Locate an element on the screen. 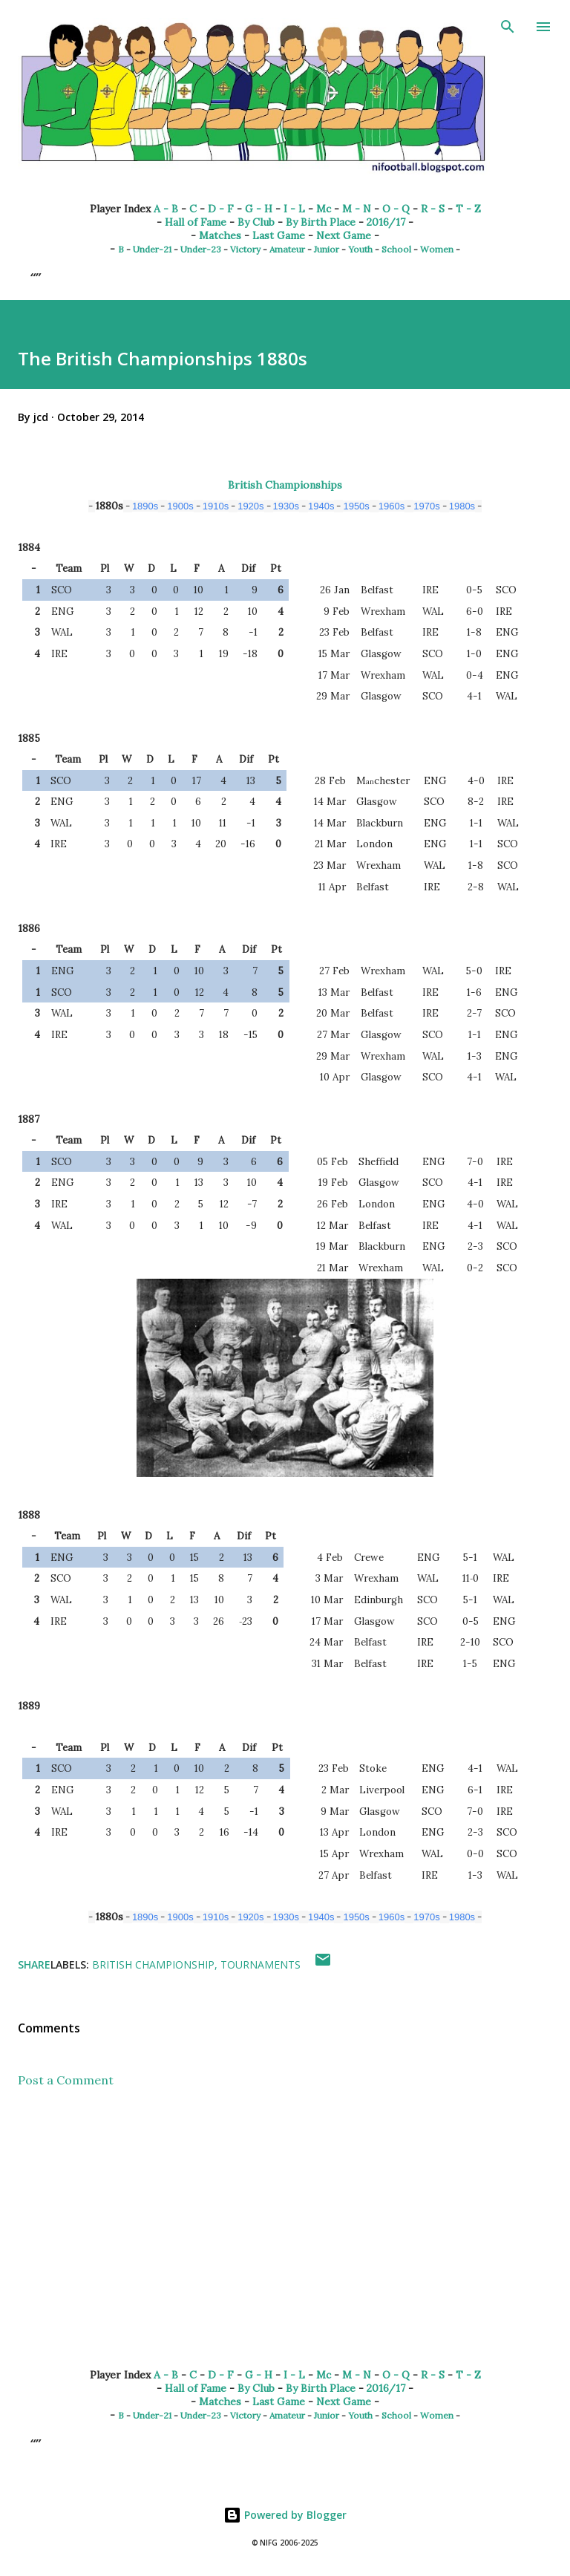 This screenshot has width=570, height=2576. By Birth Place is located at coordinates (321, 222).